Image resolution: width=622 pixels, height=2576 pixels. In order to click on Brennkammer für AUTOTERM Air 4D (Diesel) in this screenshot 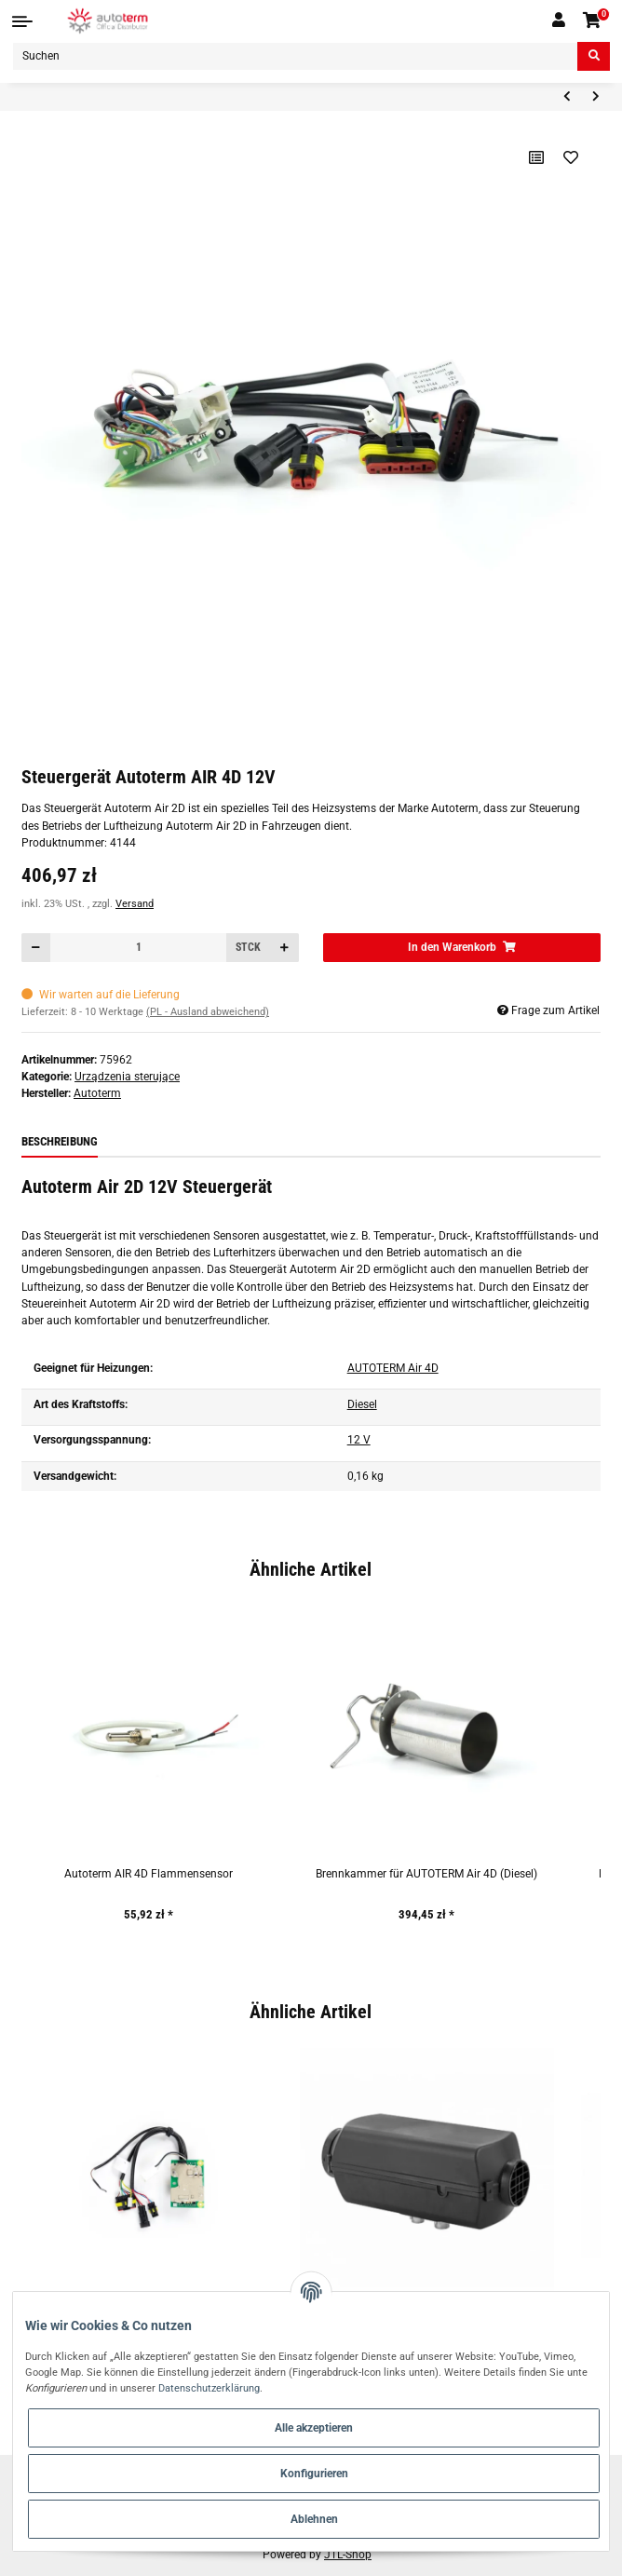, I will do `click(426, 1873)`.